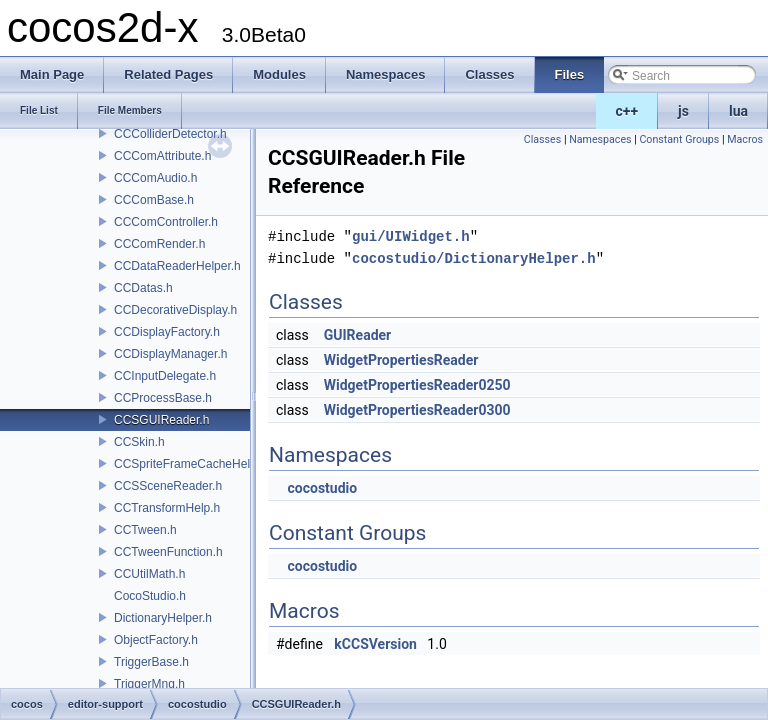 The width and height of the screenshot is (768, 720). Describe the element at coordinates (154, 200) in the screenshot. I see `CCComBase.h` at that location.